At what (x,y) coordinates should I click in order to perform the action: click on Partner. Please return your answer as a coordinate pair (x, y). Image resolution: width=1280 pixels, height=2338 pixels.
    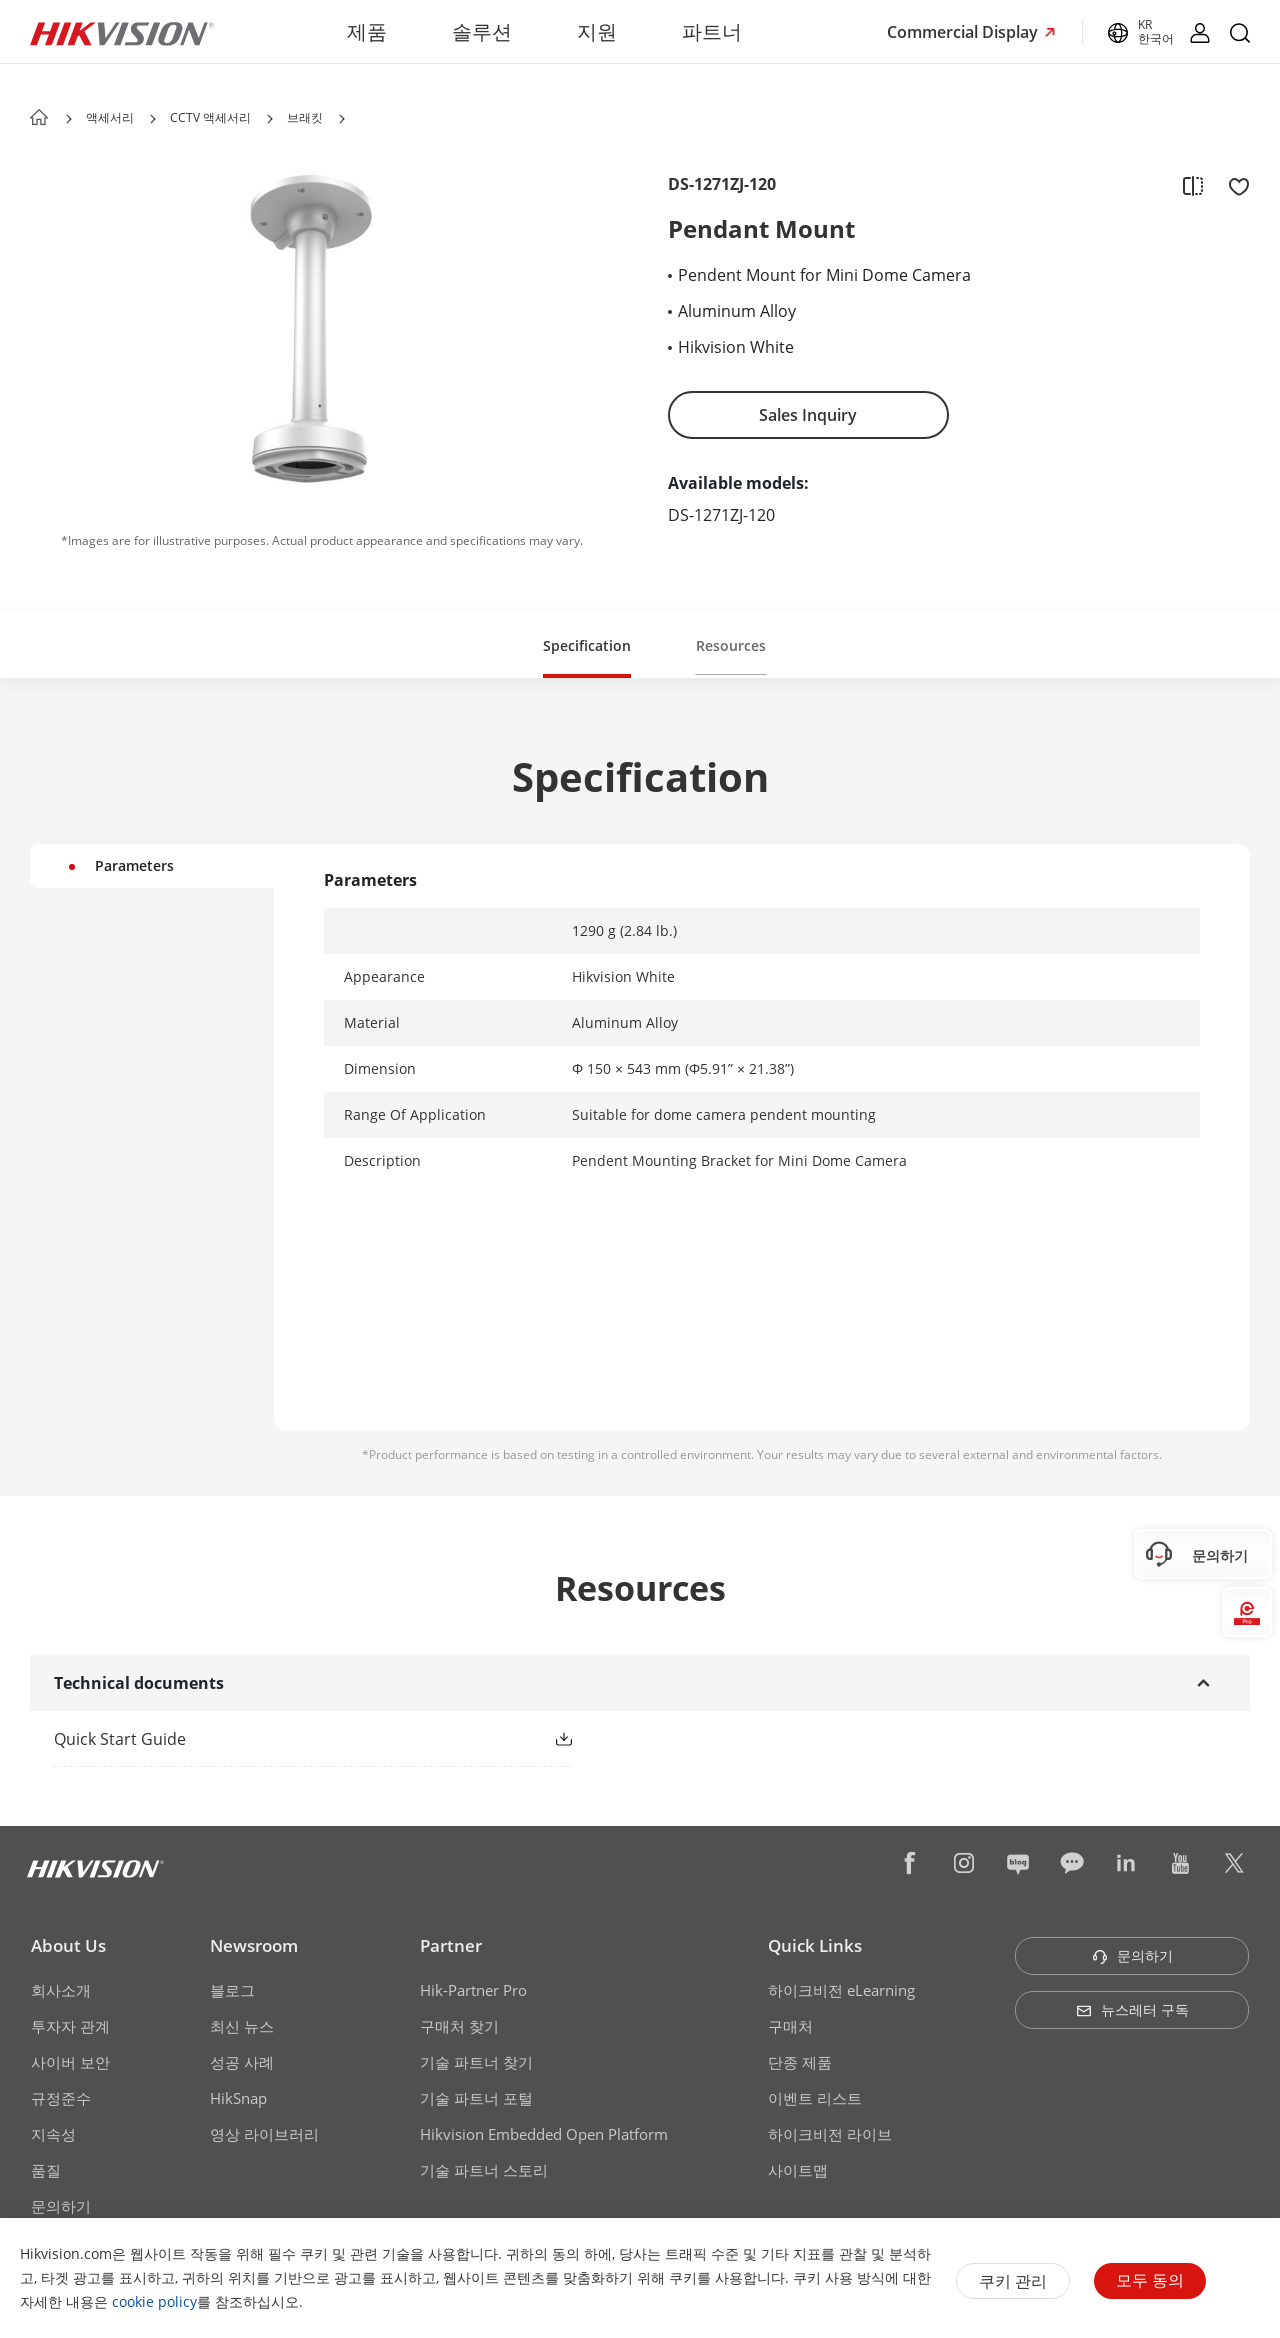
    Looking at the image, I should click on (451, 1945).